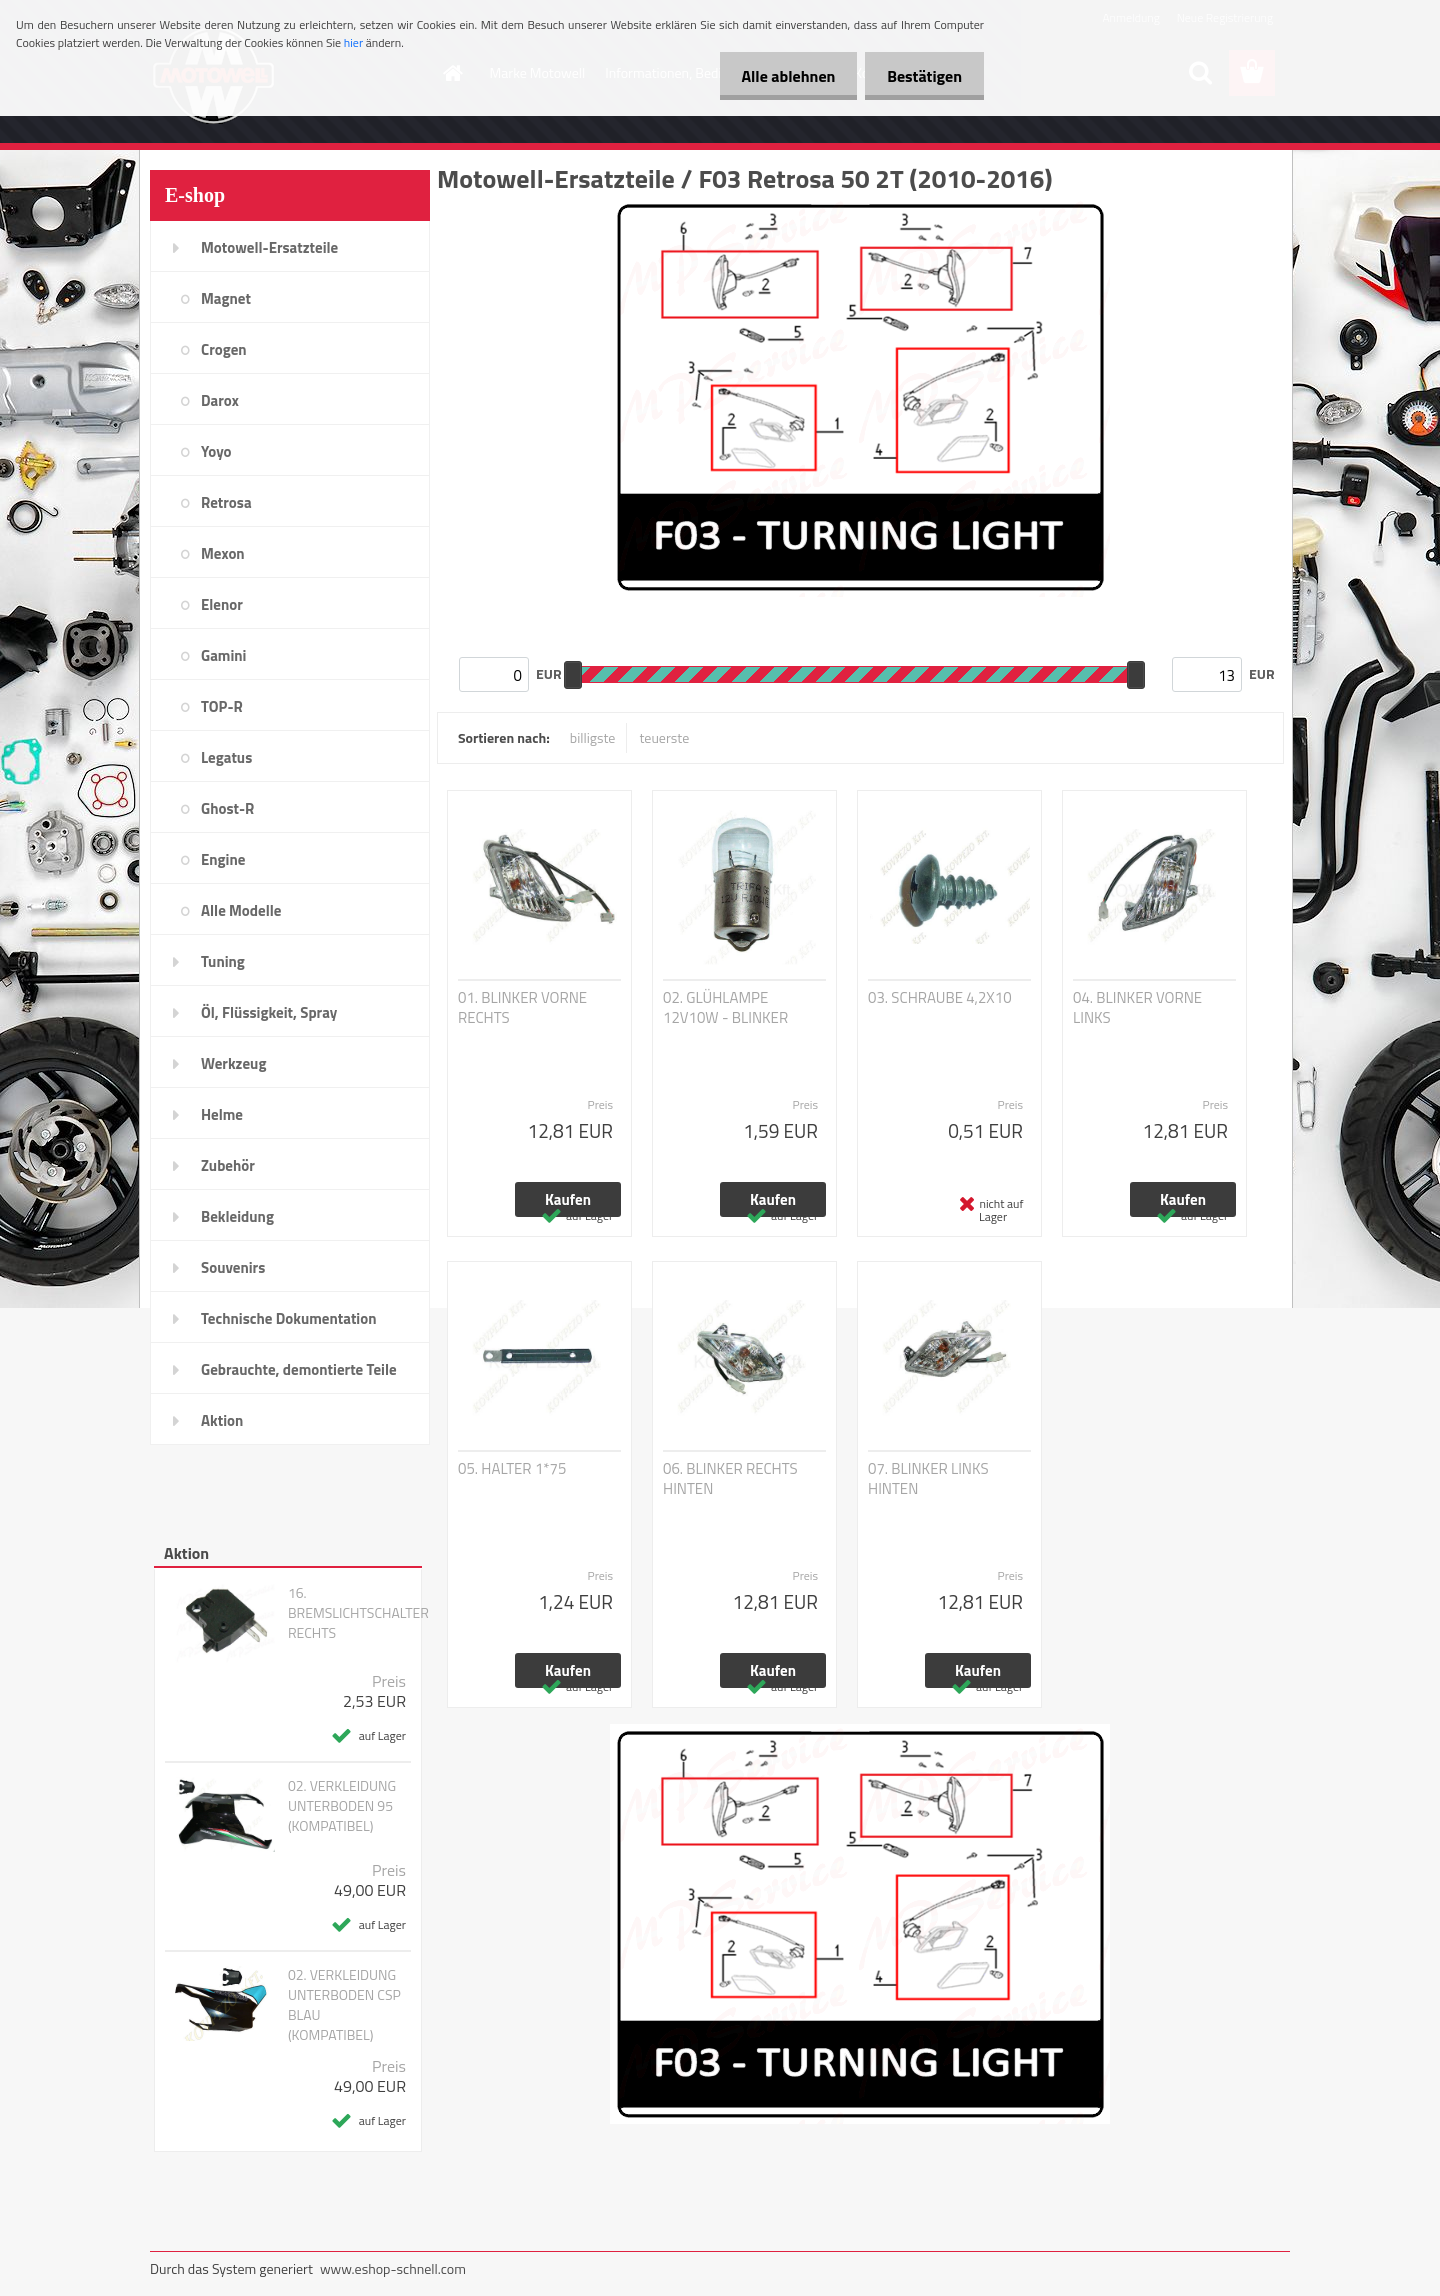 This screenshot has width=1440, height=2296. What do you see at coordinates (344, 2005) in the screenshot?
I see `02. VERKLEIDUNG UNTERBODEN CSP BLAU (KOMPATIBEL)` at bounding box center [344, 2005].